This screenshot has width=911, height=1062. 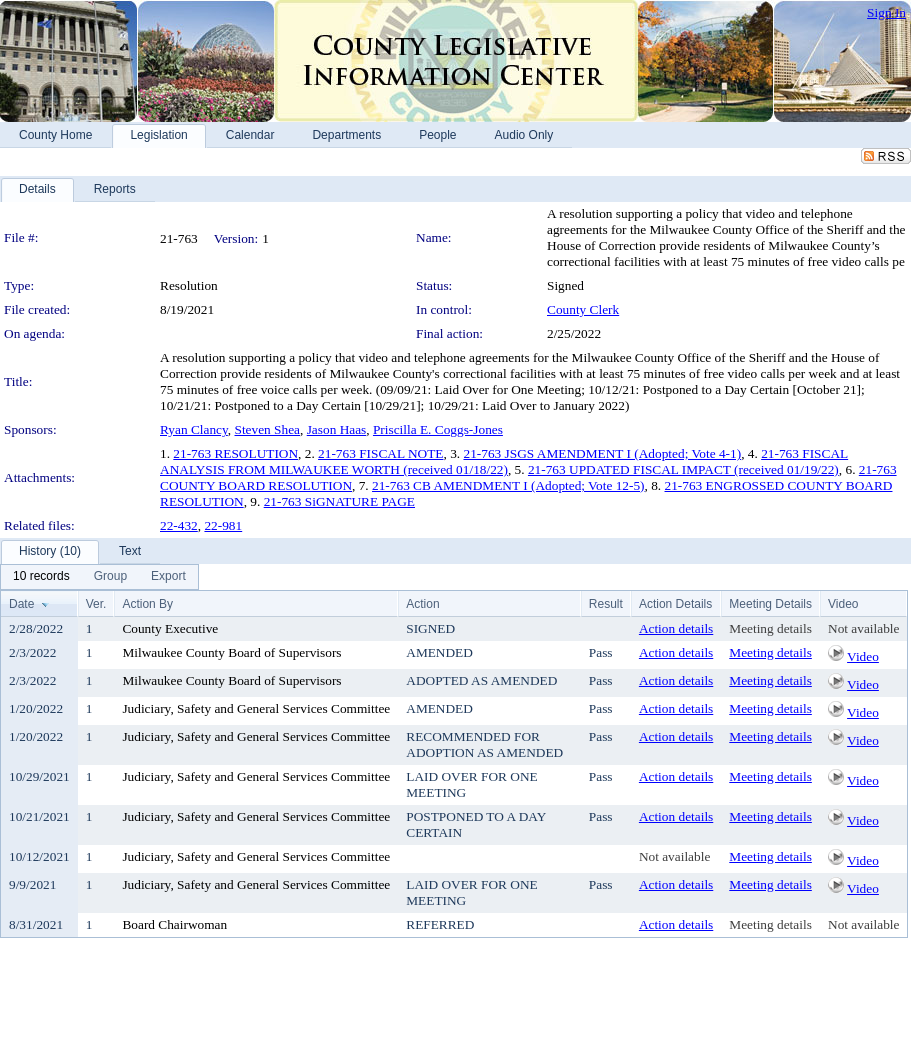 What do you see at coordinates (21, 604) in the screenshot?
I see `Date` at bounding box center [21, 604].